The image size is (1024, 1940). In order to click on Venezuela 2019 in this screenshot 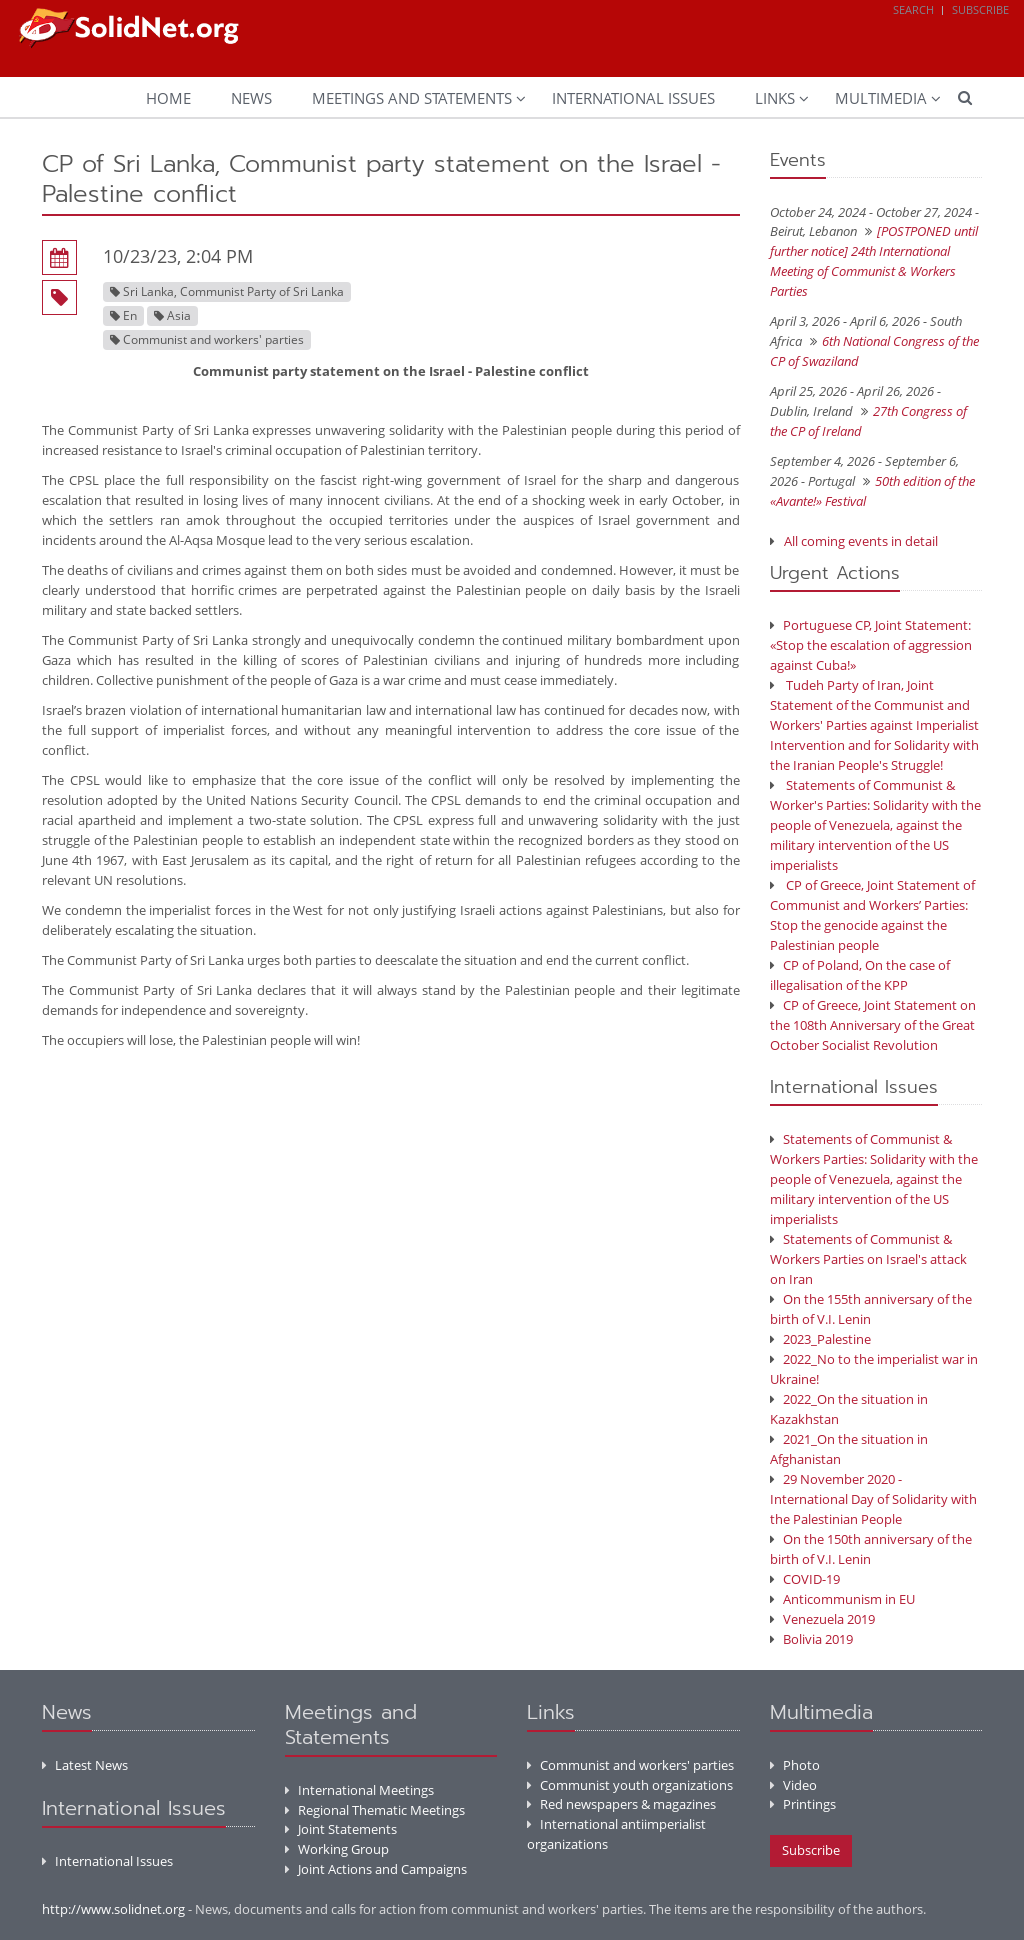, I will do `click(822, 1619)`.